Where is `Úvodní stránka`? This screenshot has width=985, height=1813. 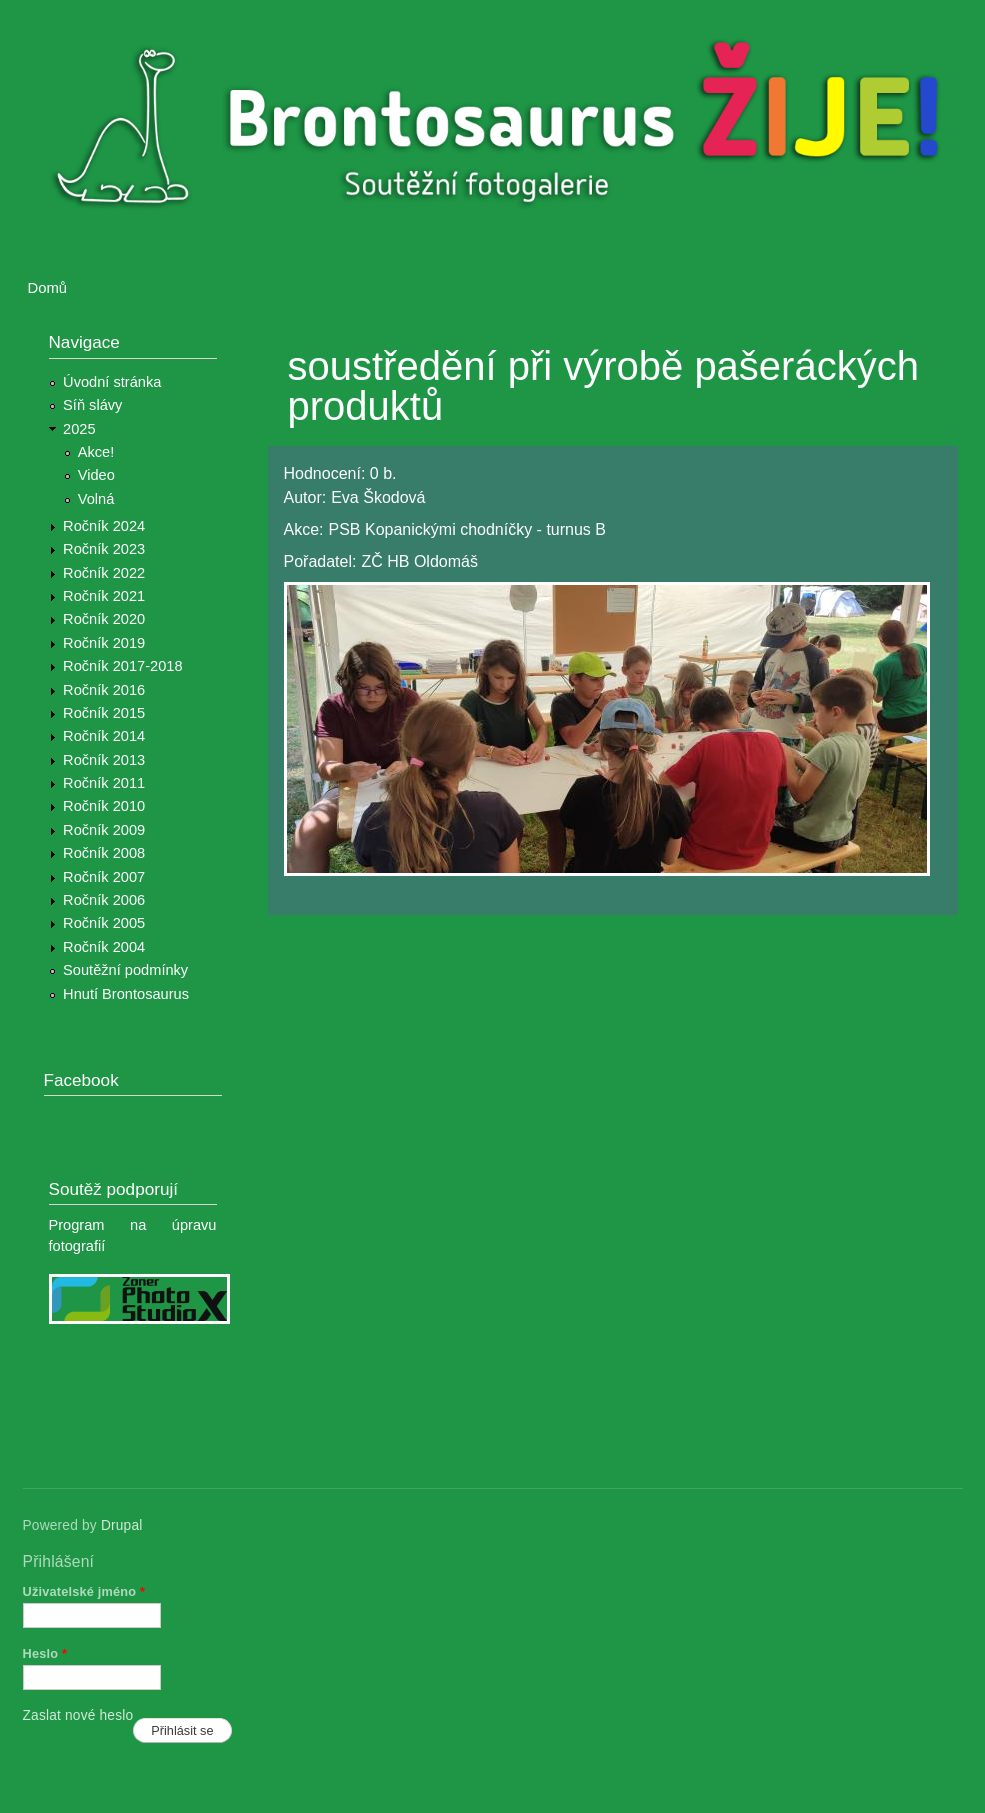 Úvodní stránka is located at coordinates (112, 382).